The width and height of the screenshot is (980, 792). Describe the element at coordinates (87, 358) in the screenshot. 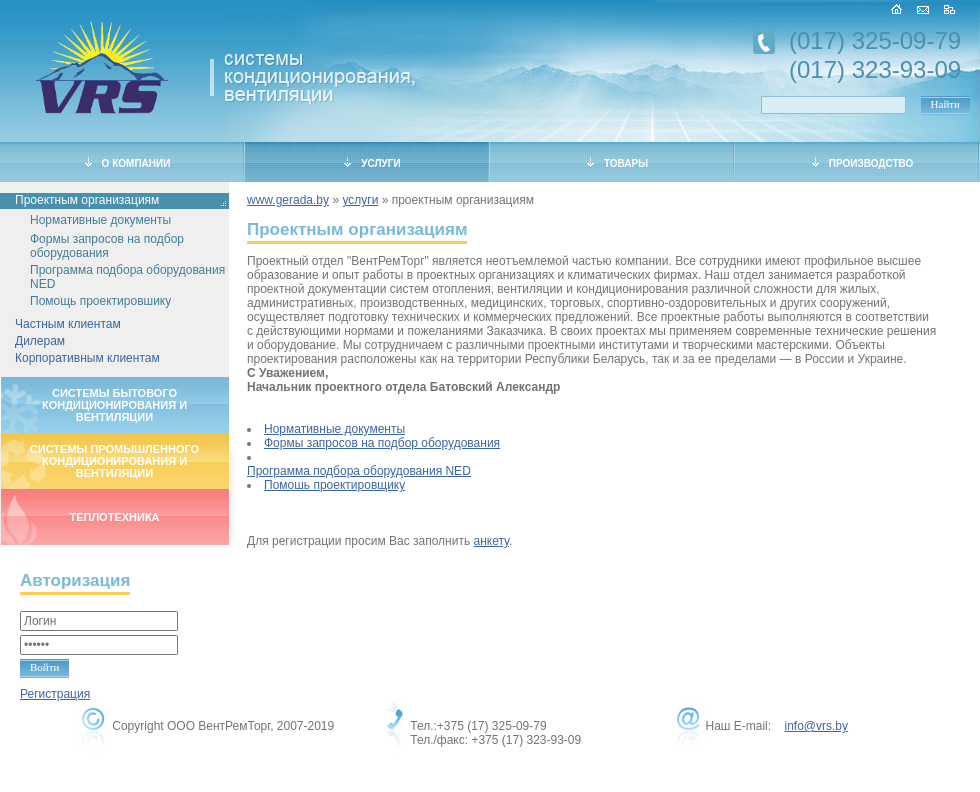

I see `Корпоративным клиентам` at that location.